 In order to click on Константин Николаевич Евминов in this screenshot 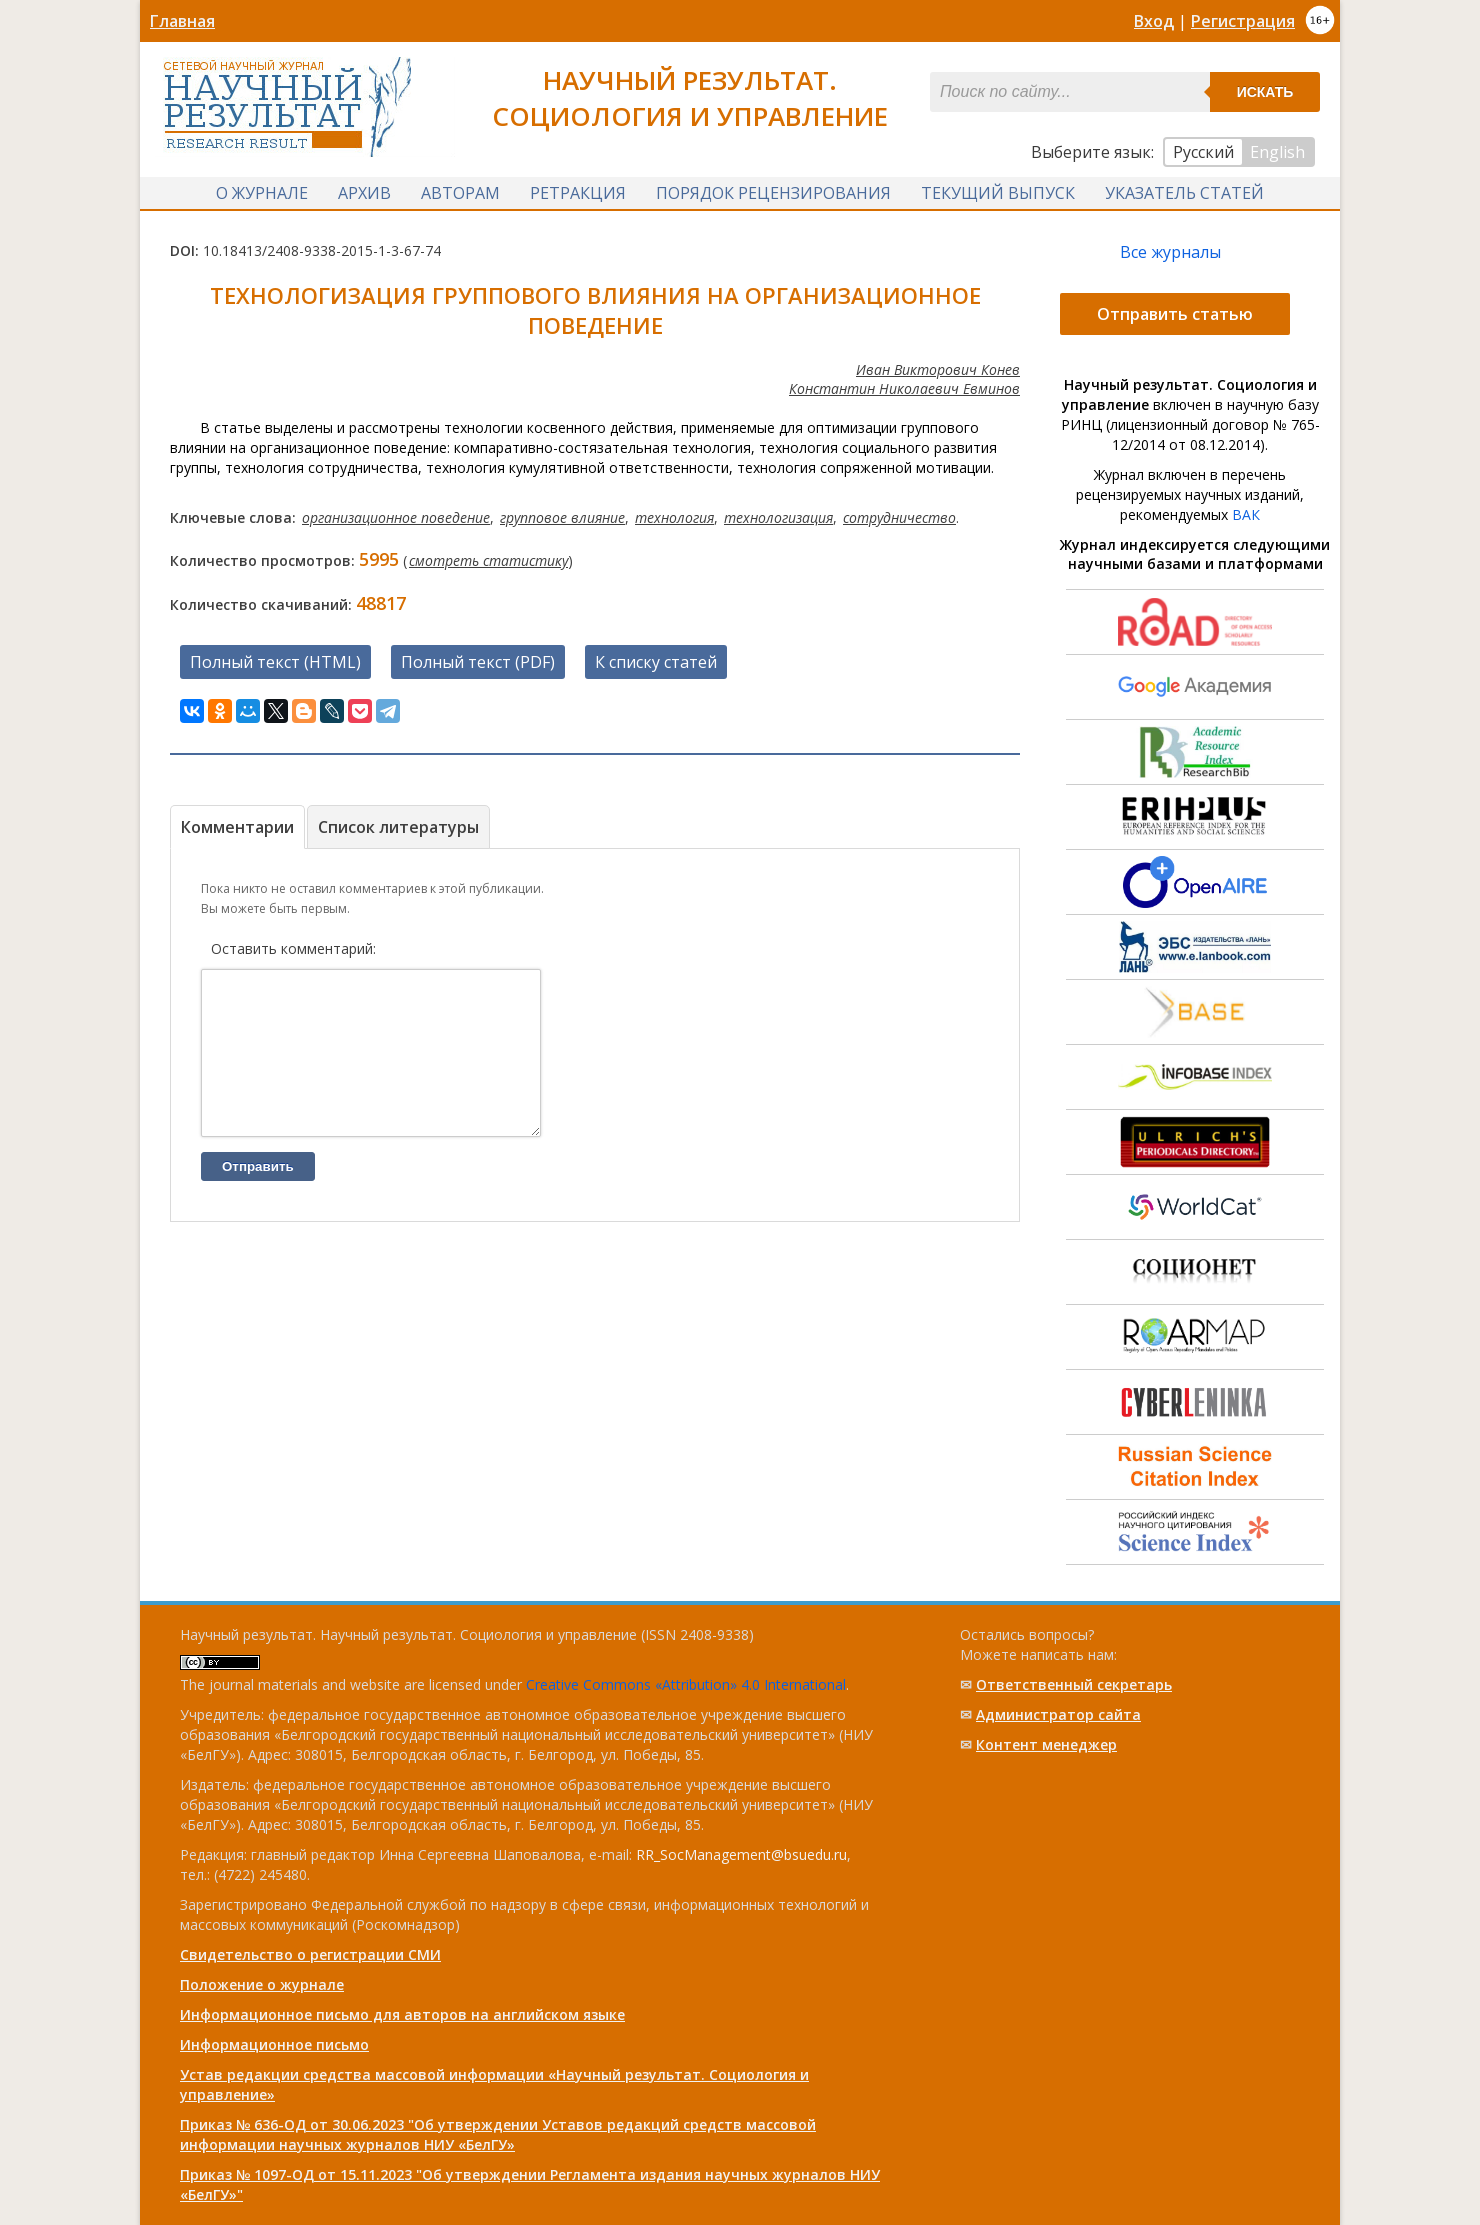, I will do `click(904, 388)`.